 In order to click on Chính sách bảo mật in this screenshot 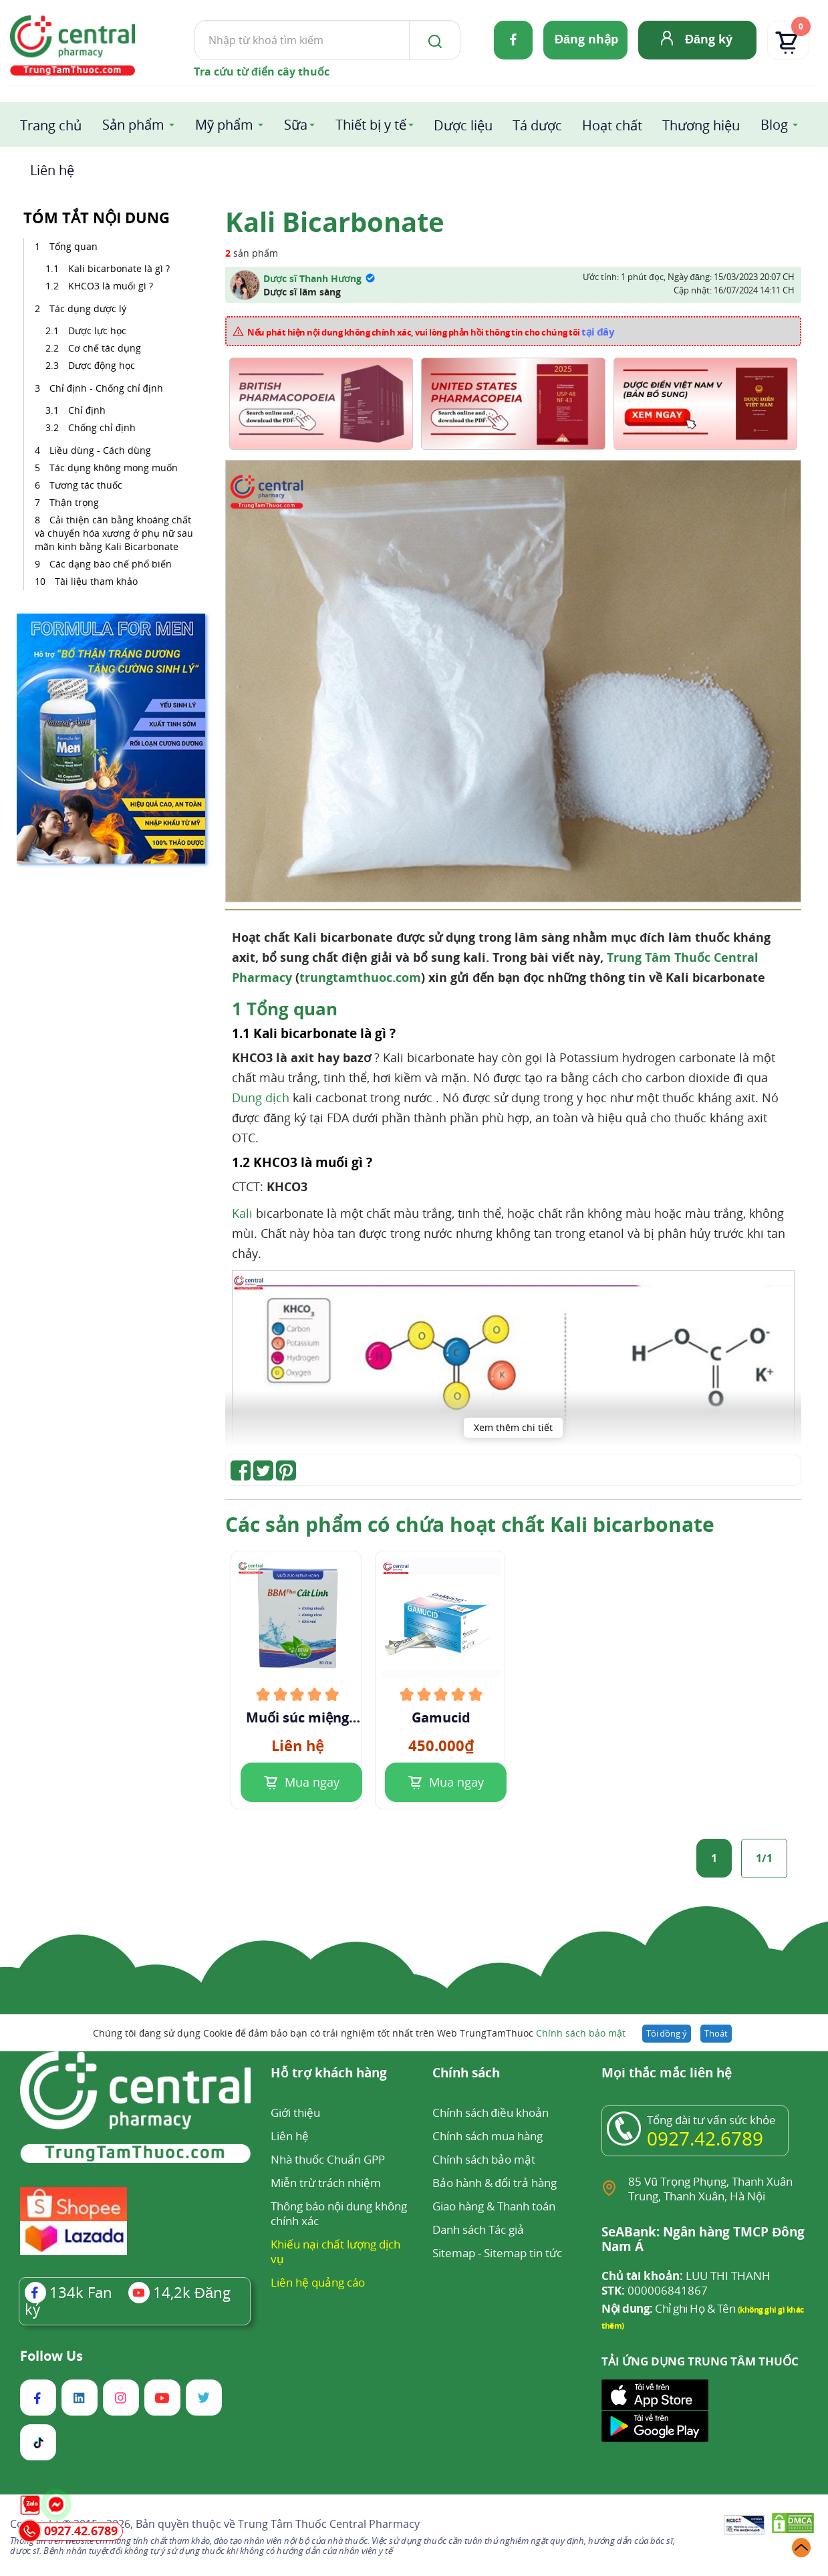, I will do `click(581, 2033)`.